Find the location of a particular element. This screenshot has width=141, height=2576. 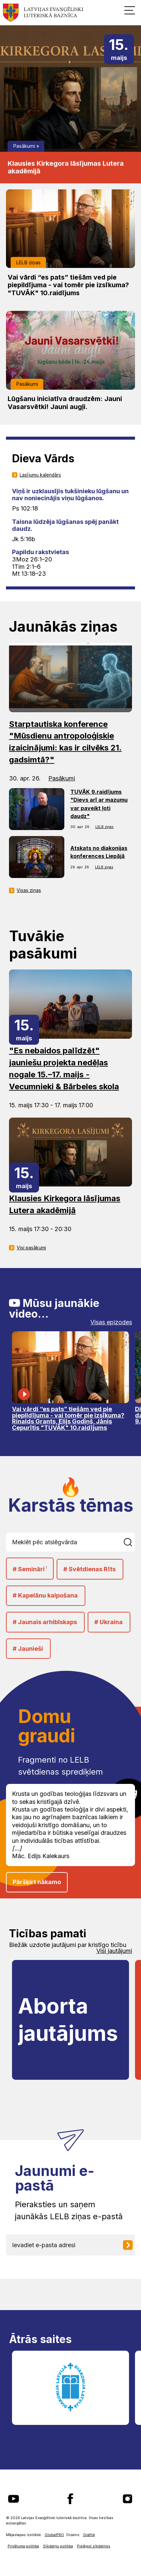

Visas ziņas is located at coordinates (29, 890).